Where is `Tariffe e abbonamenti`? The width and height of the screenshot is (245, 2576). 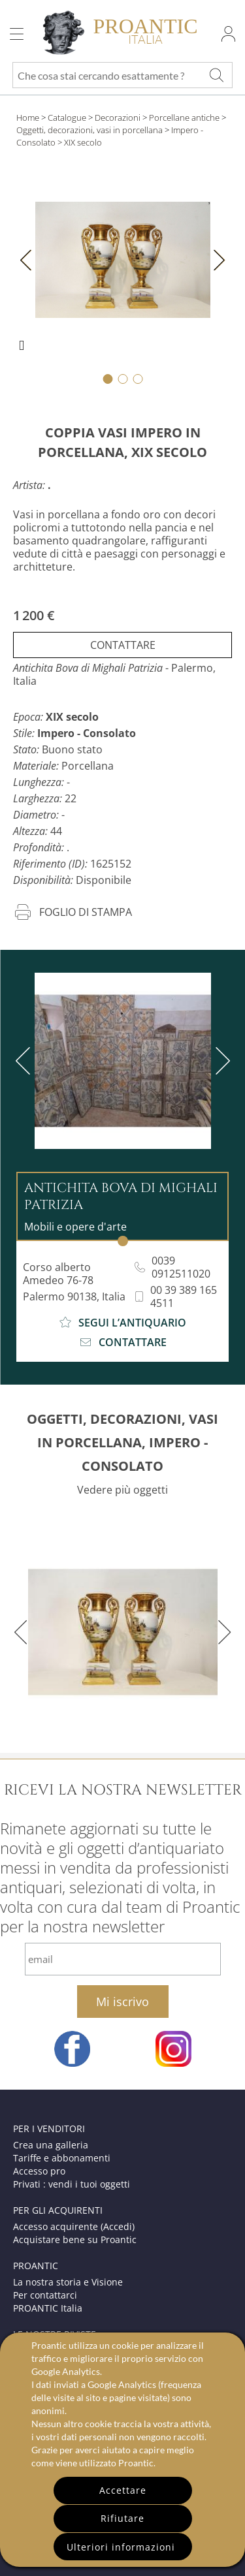
Tariffe e abbonamenti is located at coordinates (61, 2158).